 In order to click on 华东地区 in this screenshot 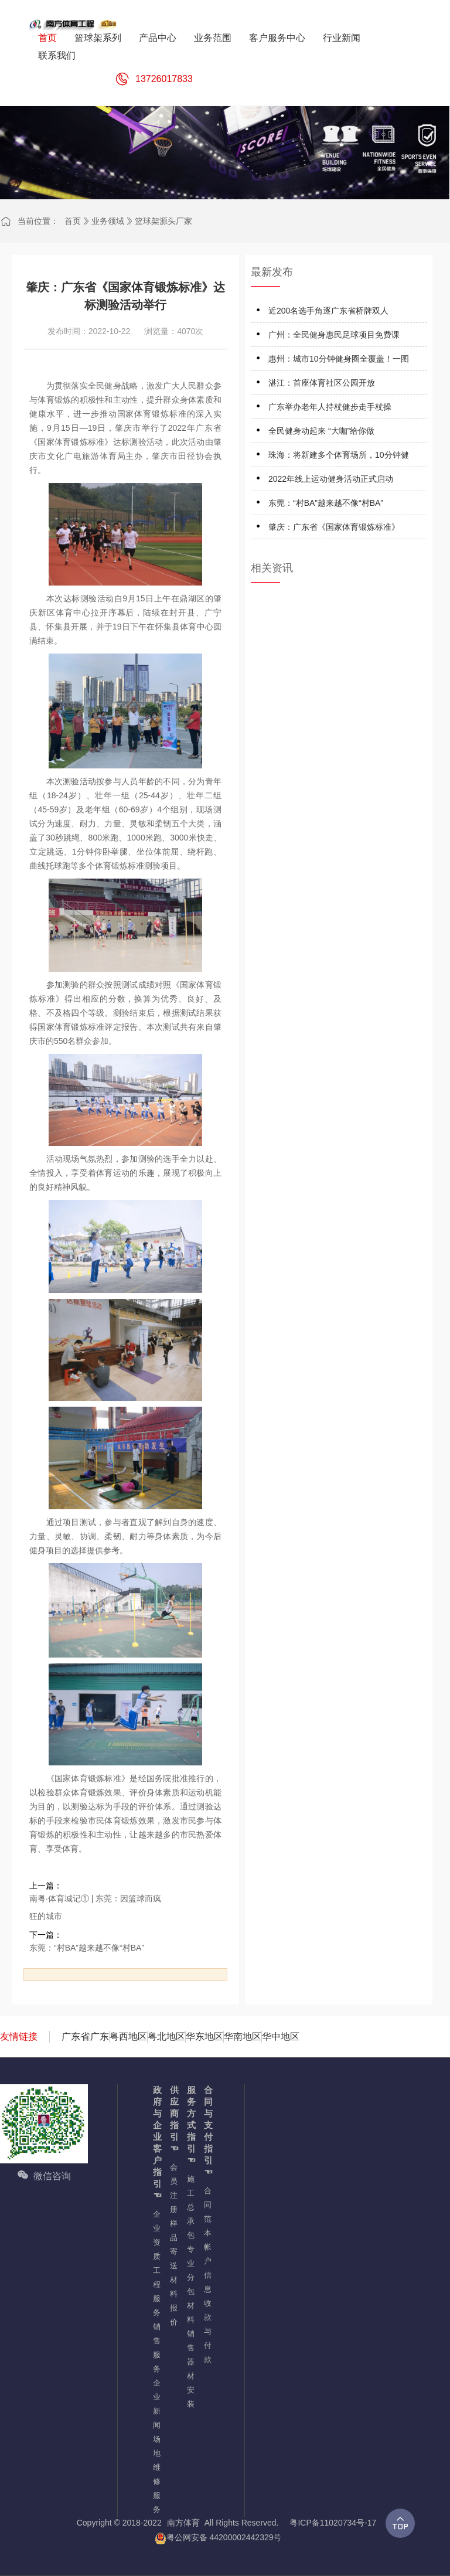, I will do `click(204, 2036)`.